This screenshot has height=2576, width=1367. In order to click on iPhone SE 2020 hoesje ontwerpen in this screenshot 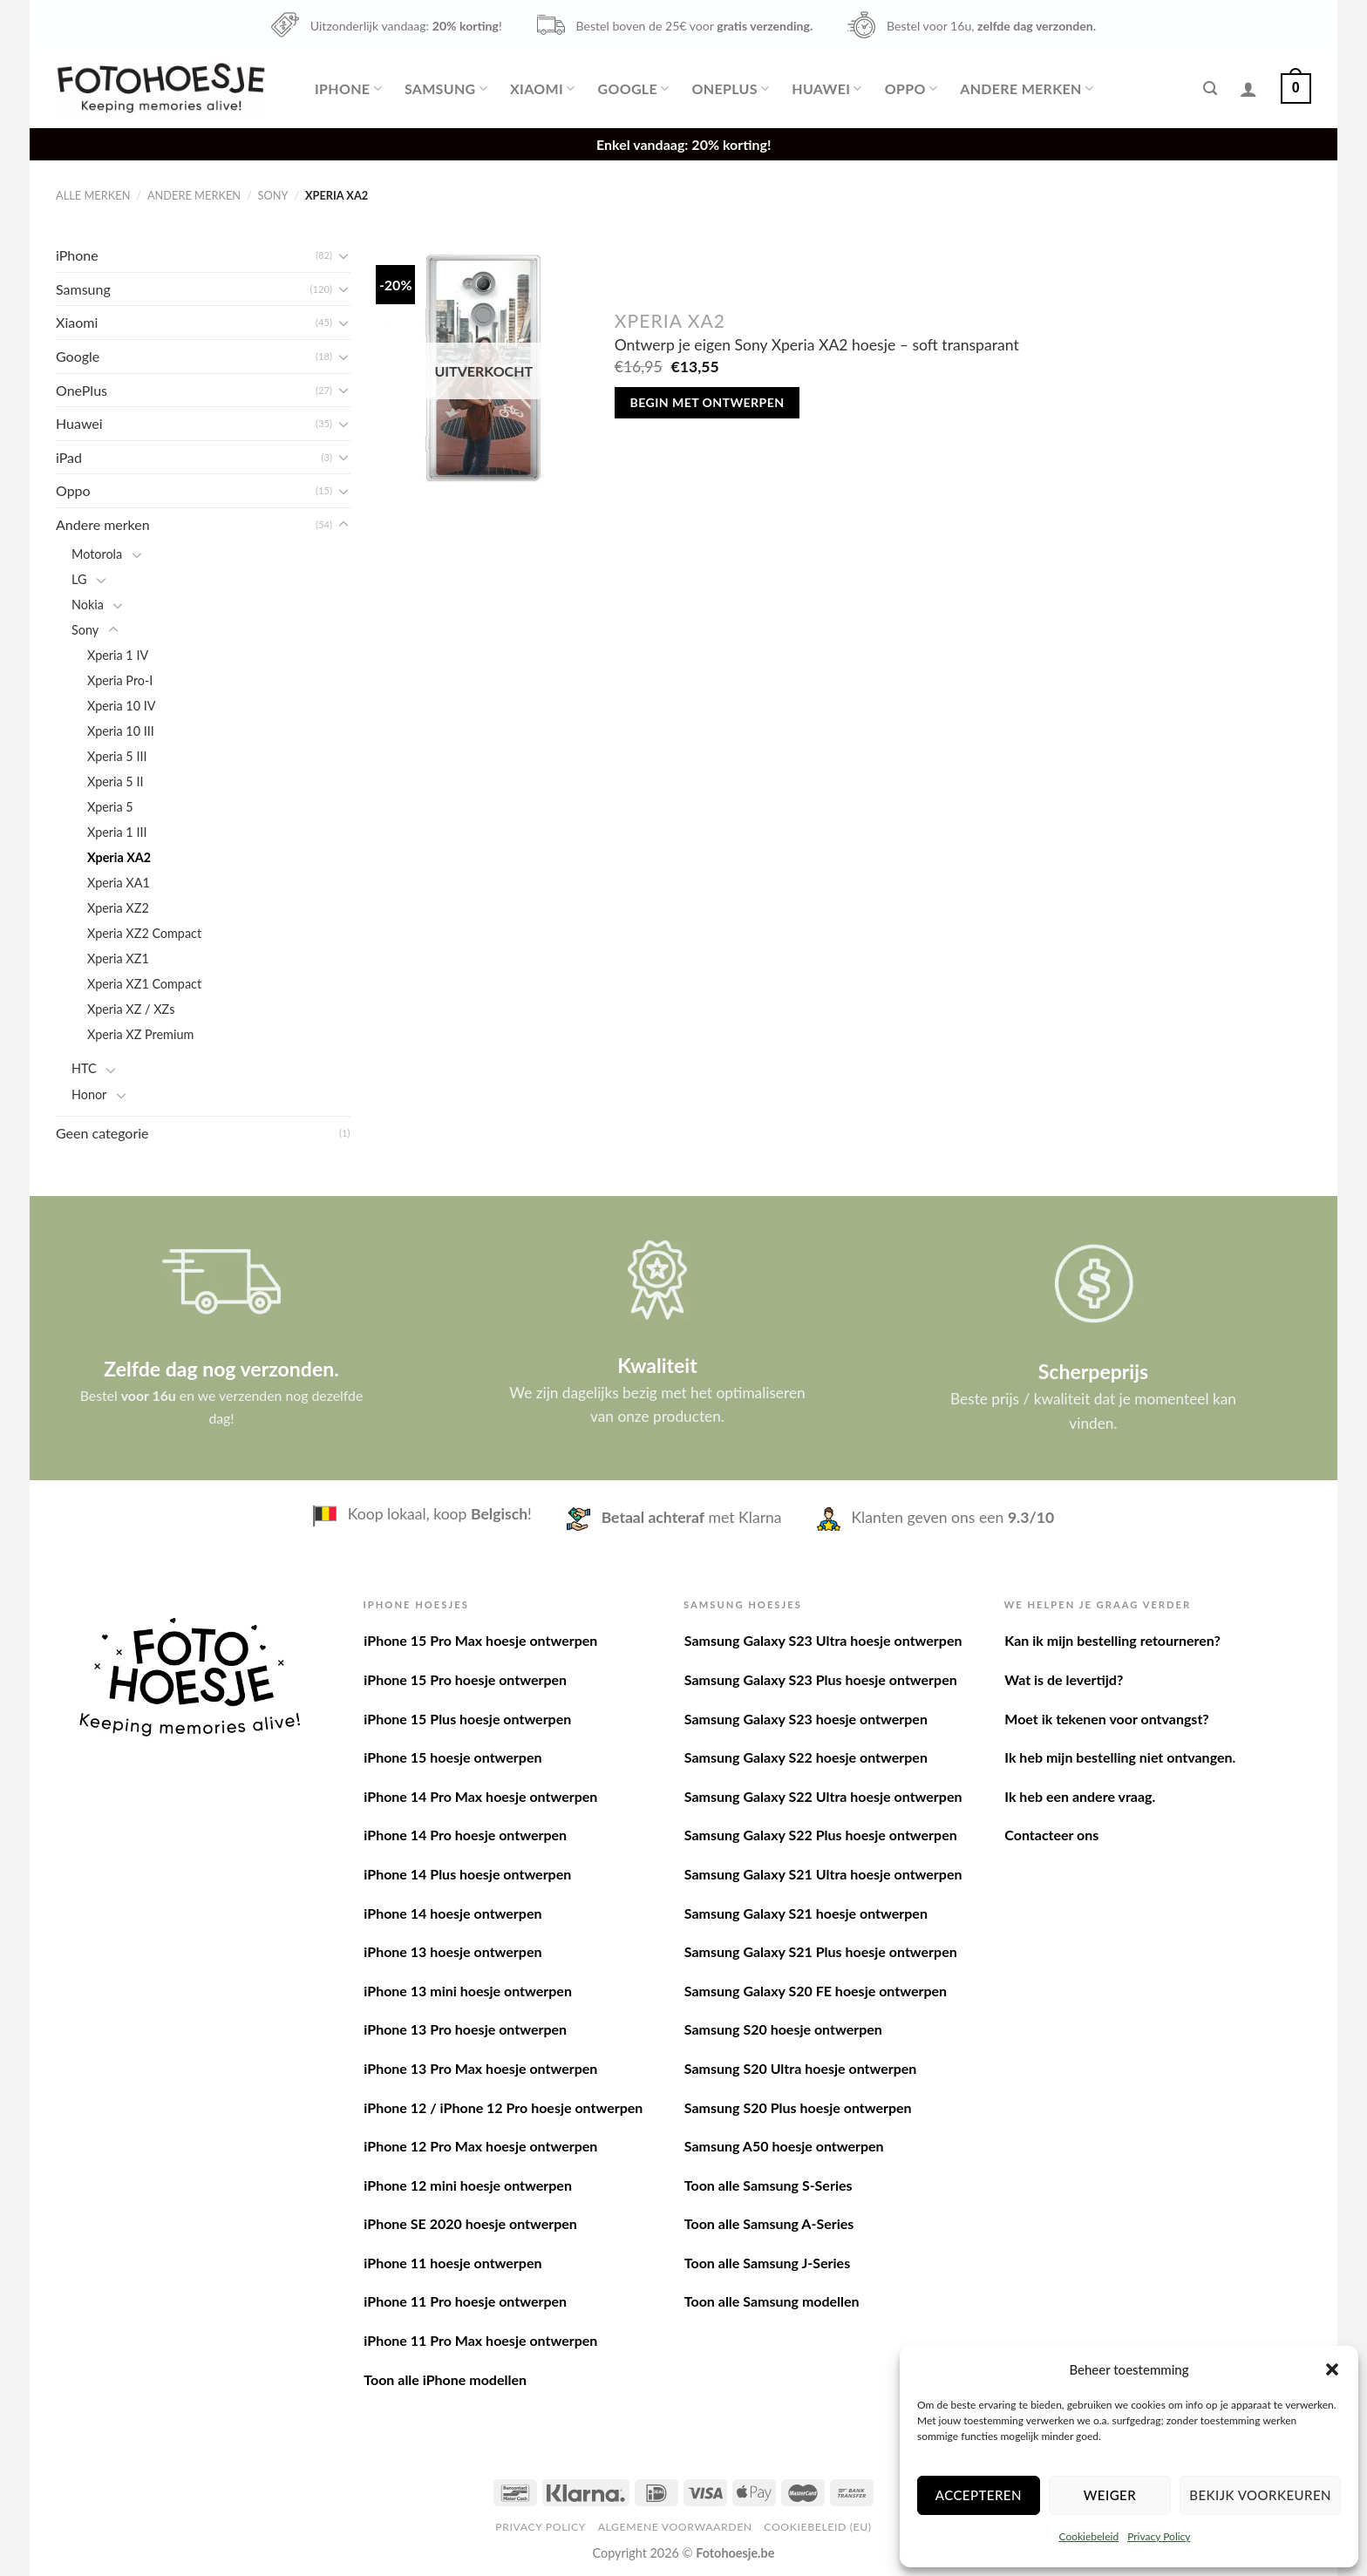, I will do `click(470, 2223)`.